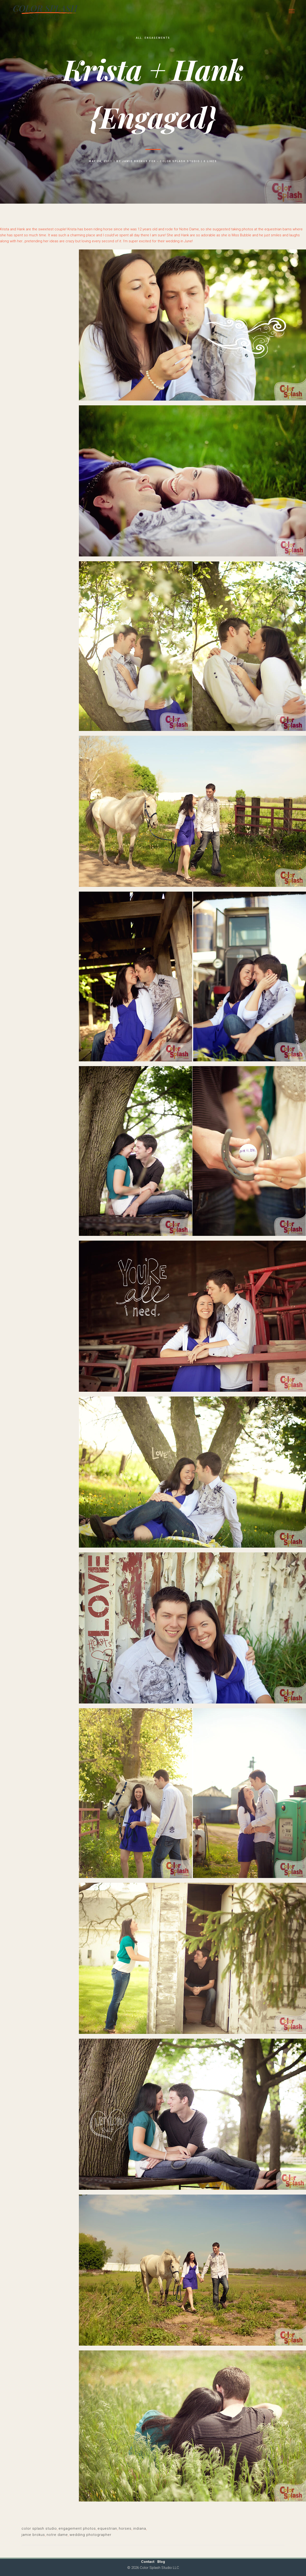 This screenshot has width=306, height=2576. What do you see at coordinates (57, 2535) in the screenshot?
I see `notre dame` at bounding box center [57, 2535].